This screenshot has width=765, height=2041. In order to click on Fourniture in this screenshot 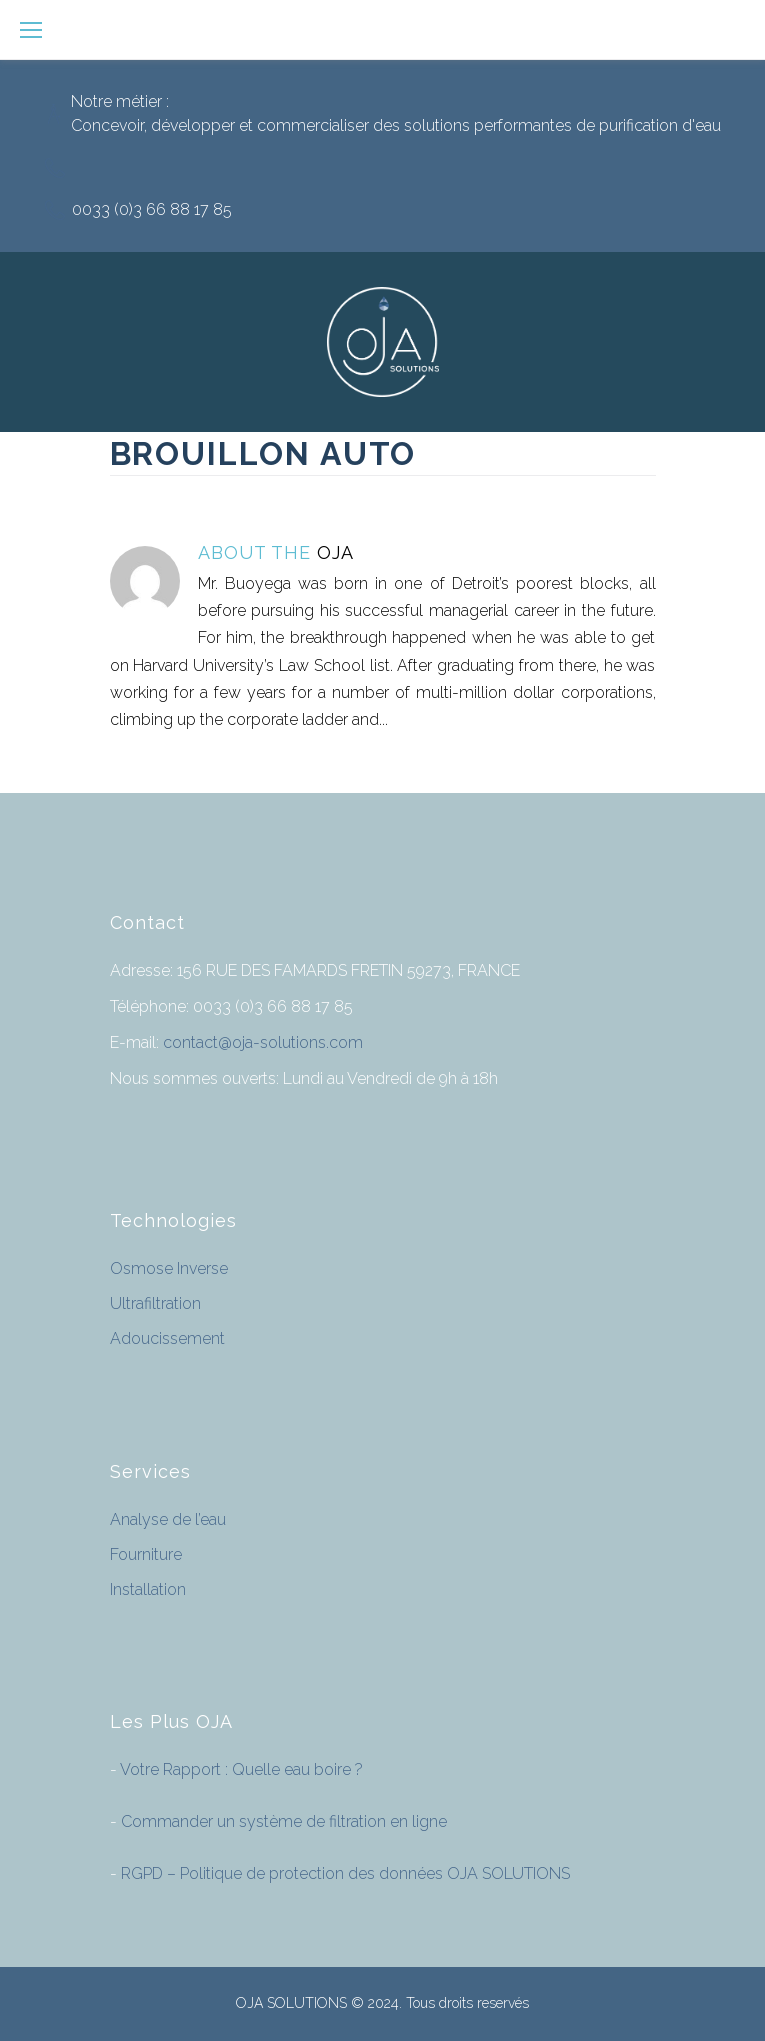, I will do `click(146, 1554)`.